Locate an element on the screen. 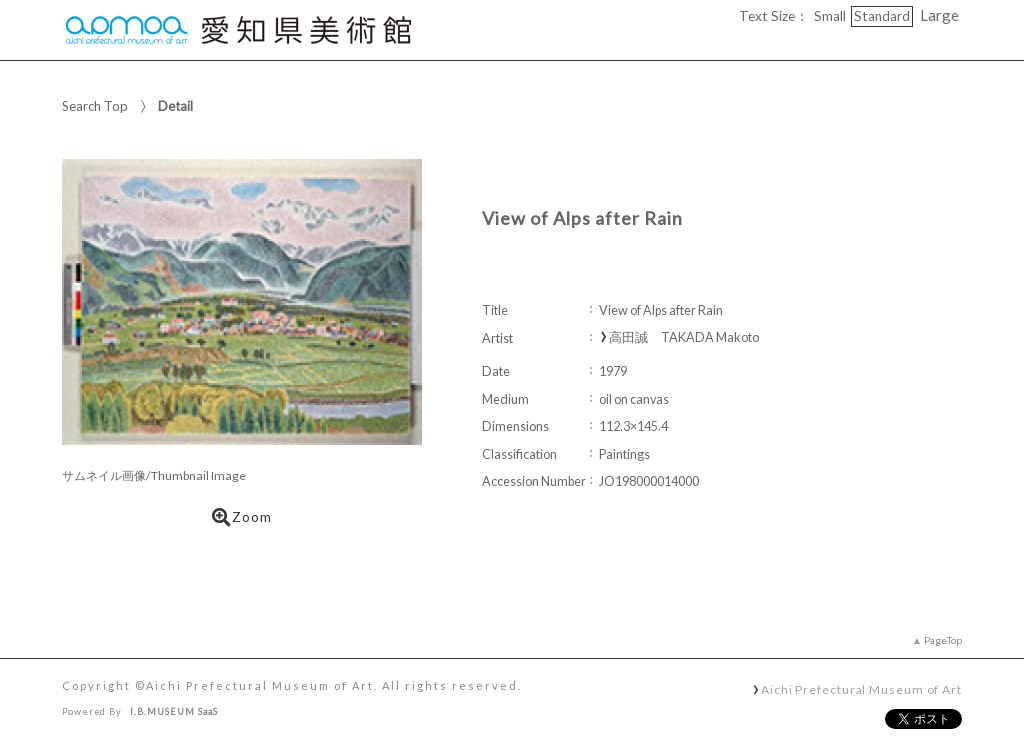  PageTop is located at coordinates (943, 640).